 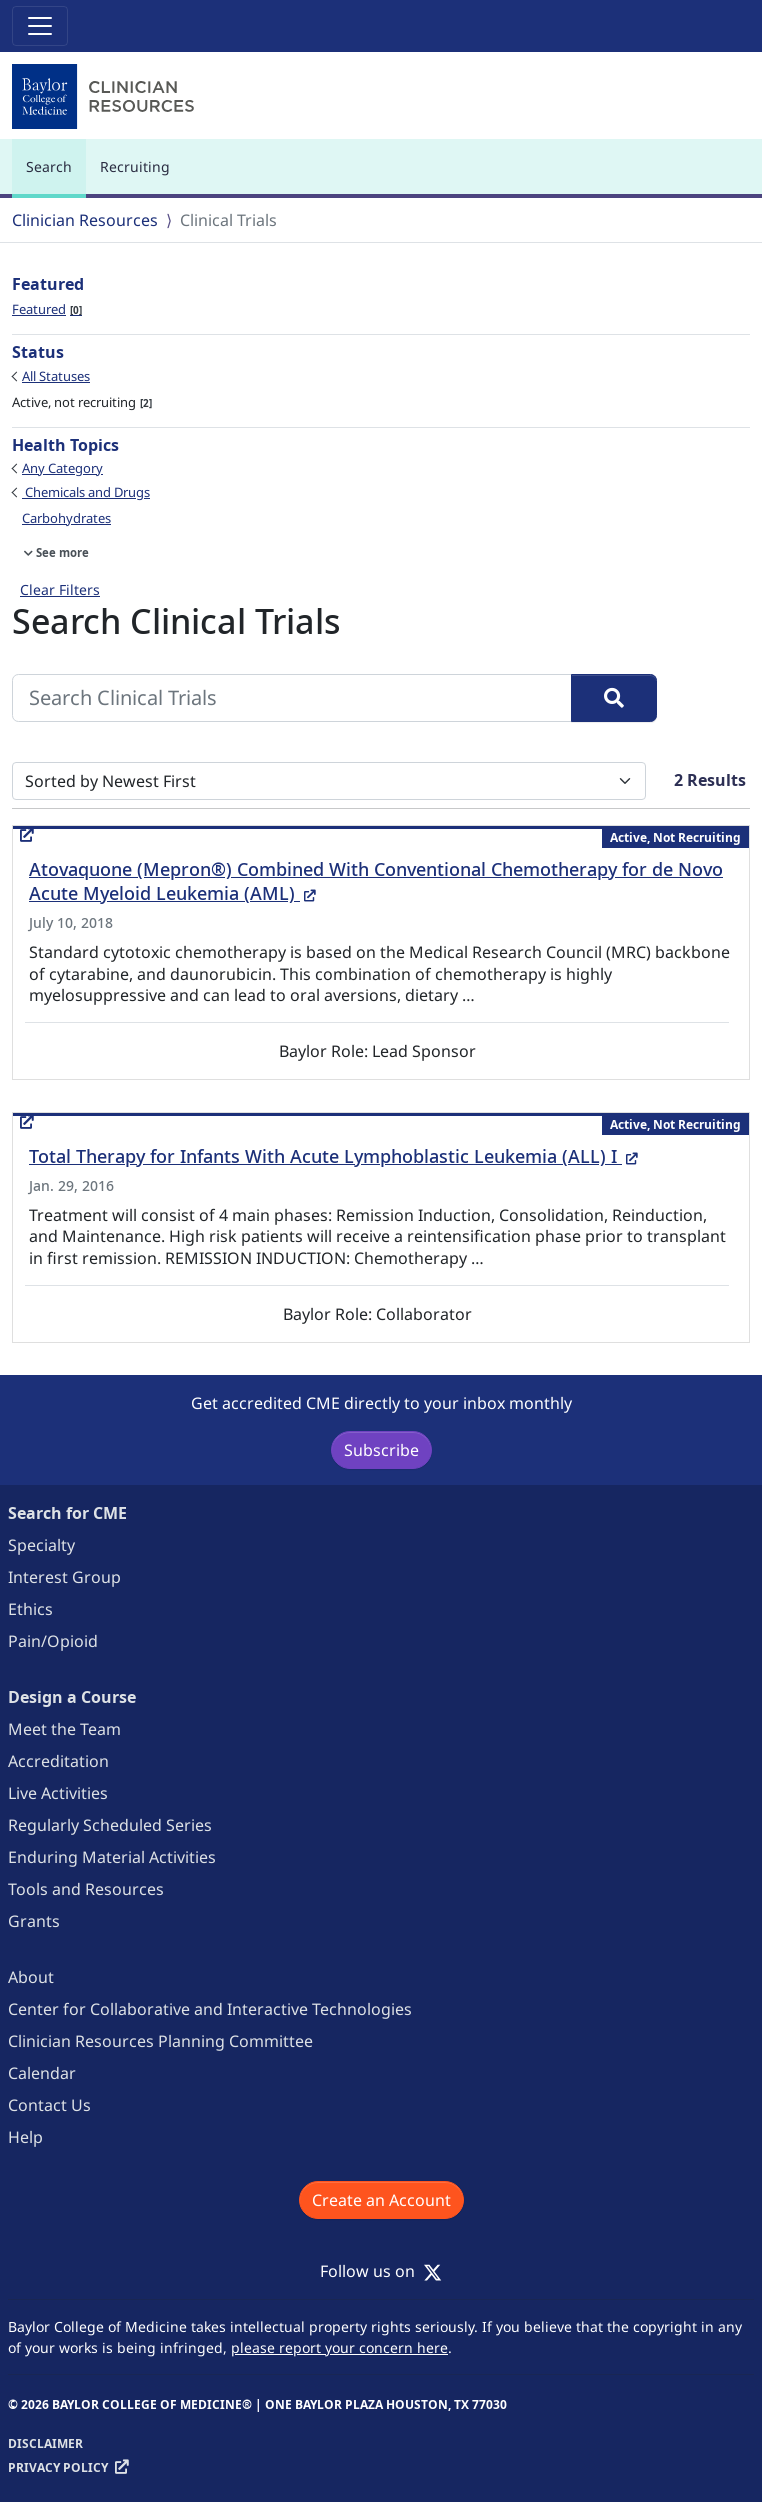 I want to click on Privacy Policy, so click(x=58, y=2467).